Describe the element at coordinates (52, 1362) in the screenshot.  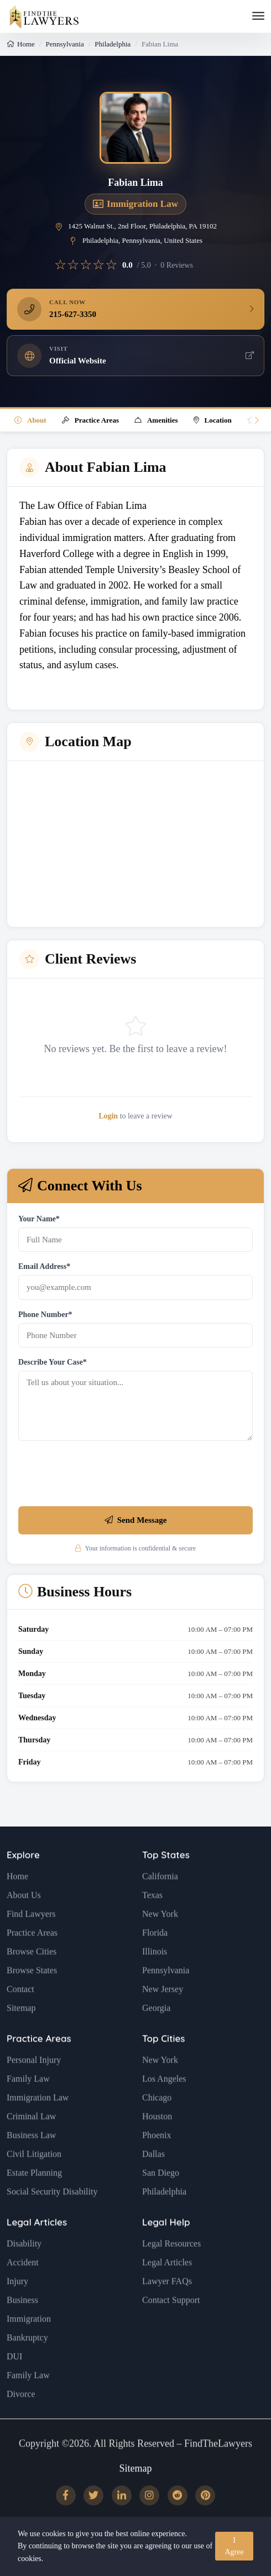
I see `Describe Your Case*` at that location.